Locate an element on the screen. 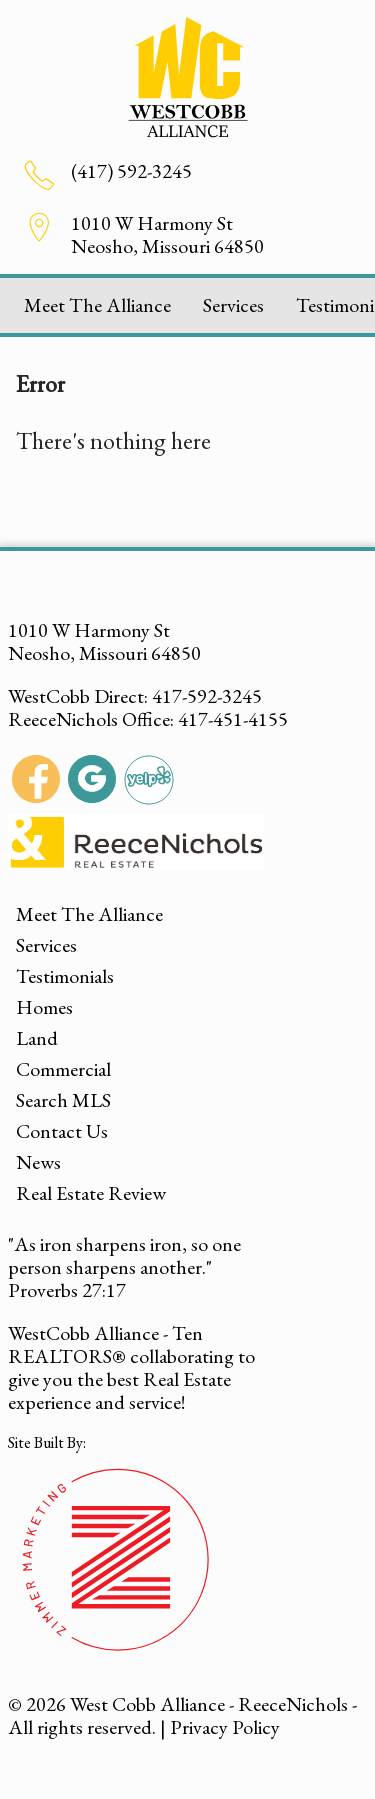 The width and height of the screenshot is (375, 1799). News is located at coordinates (38, 1162).